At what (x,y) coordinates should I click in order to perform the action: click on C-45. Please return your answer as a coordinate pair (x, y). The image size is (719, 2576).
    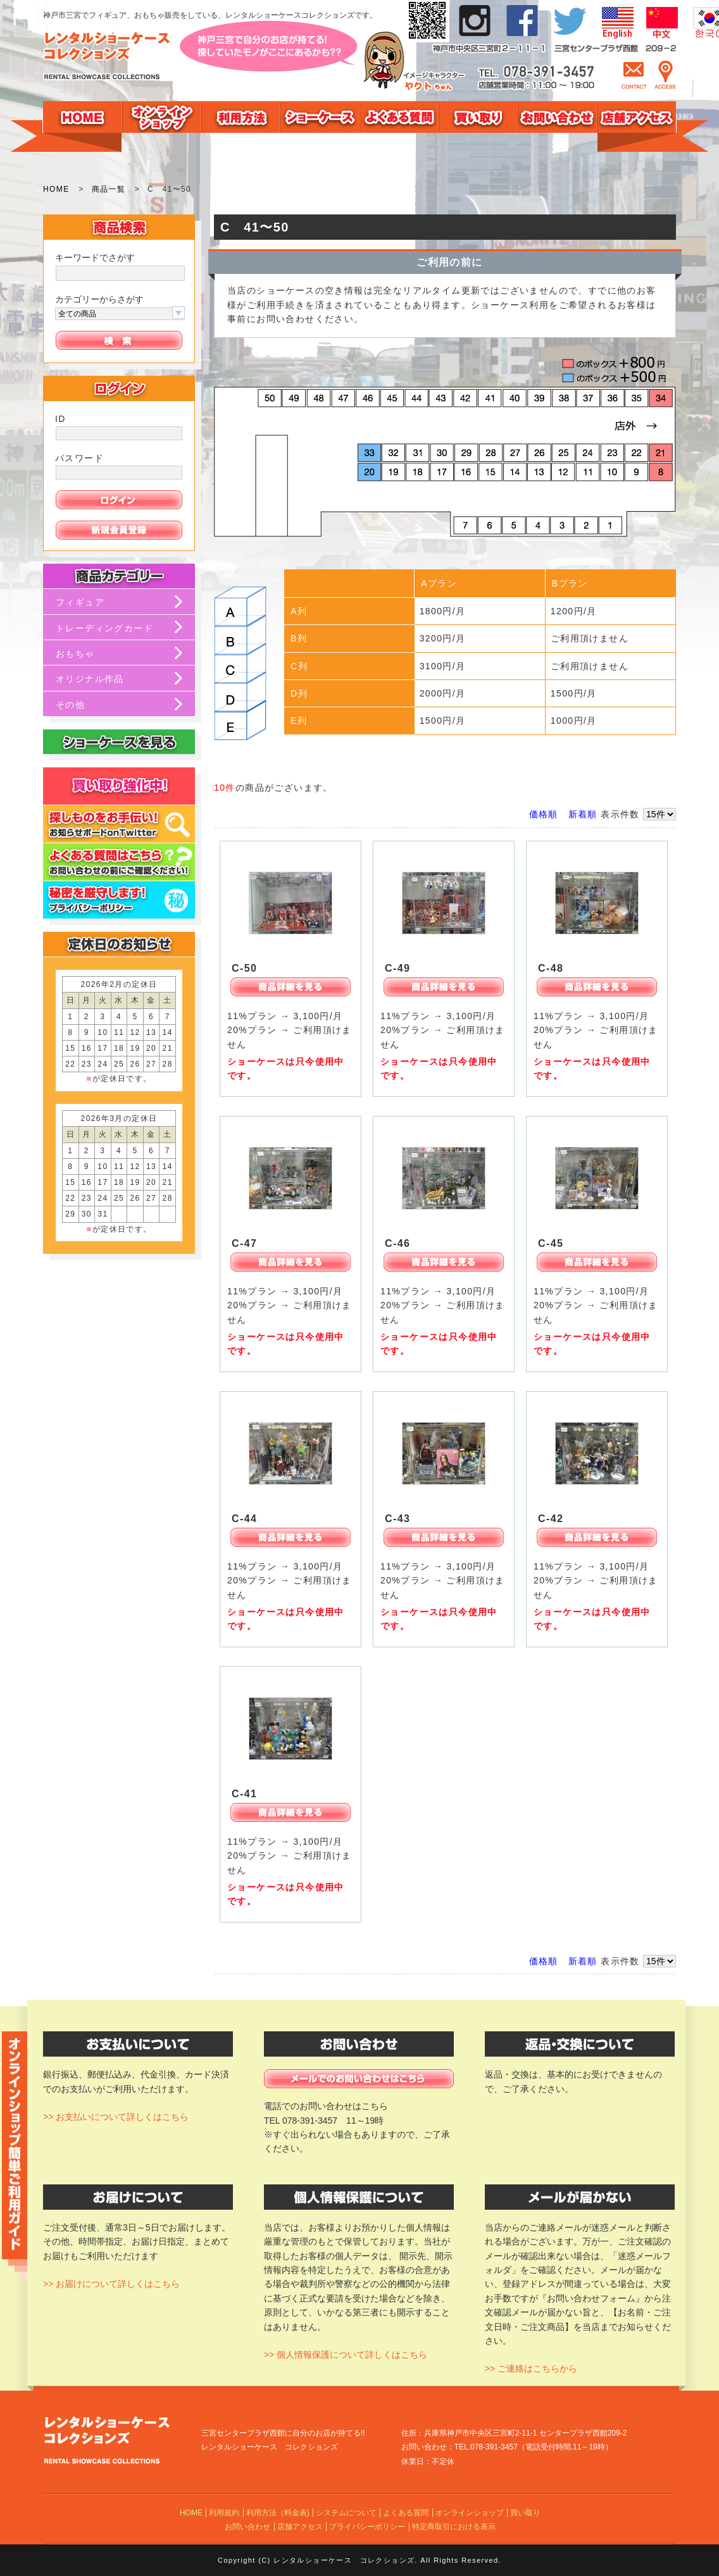
    Looking at the image, I should click on (550, 1243).